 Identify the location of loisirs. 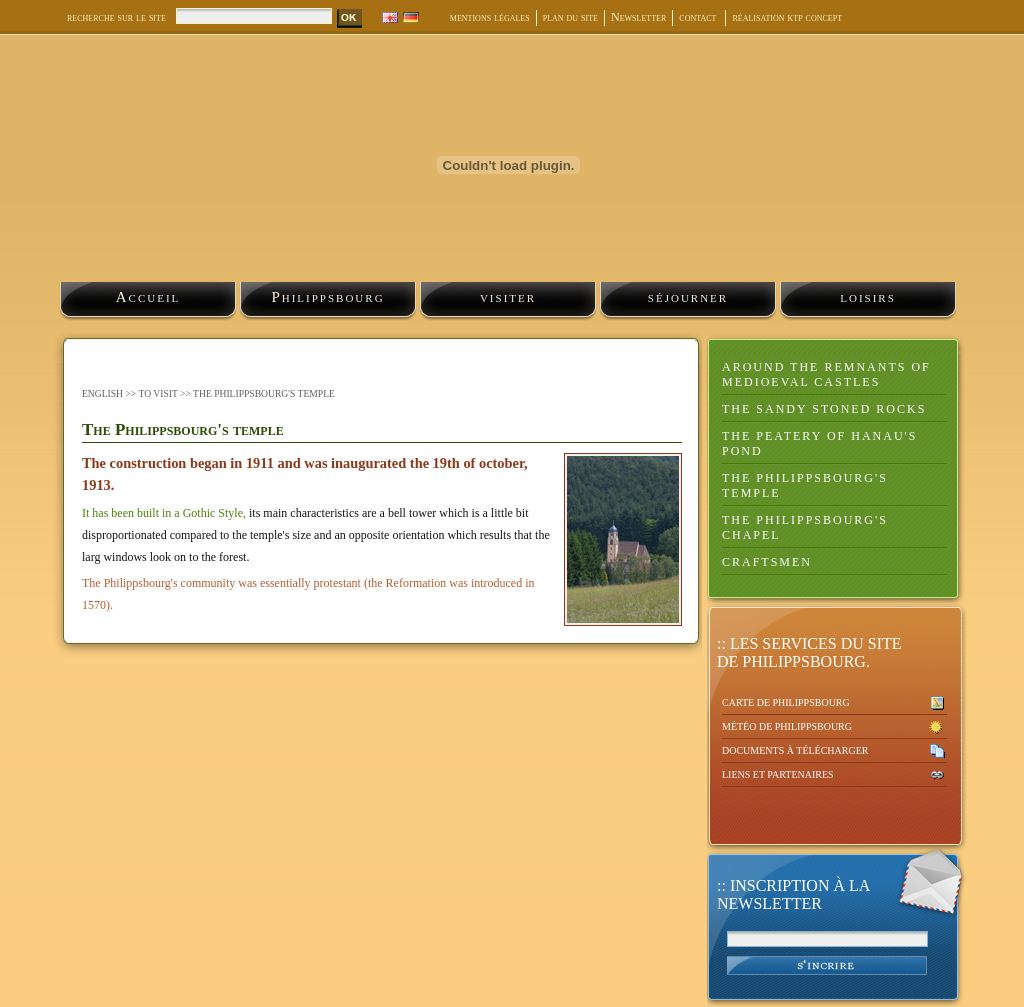
(868, 297).